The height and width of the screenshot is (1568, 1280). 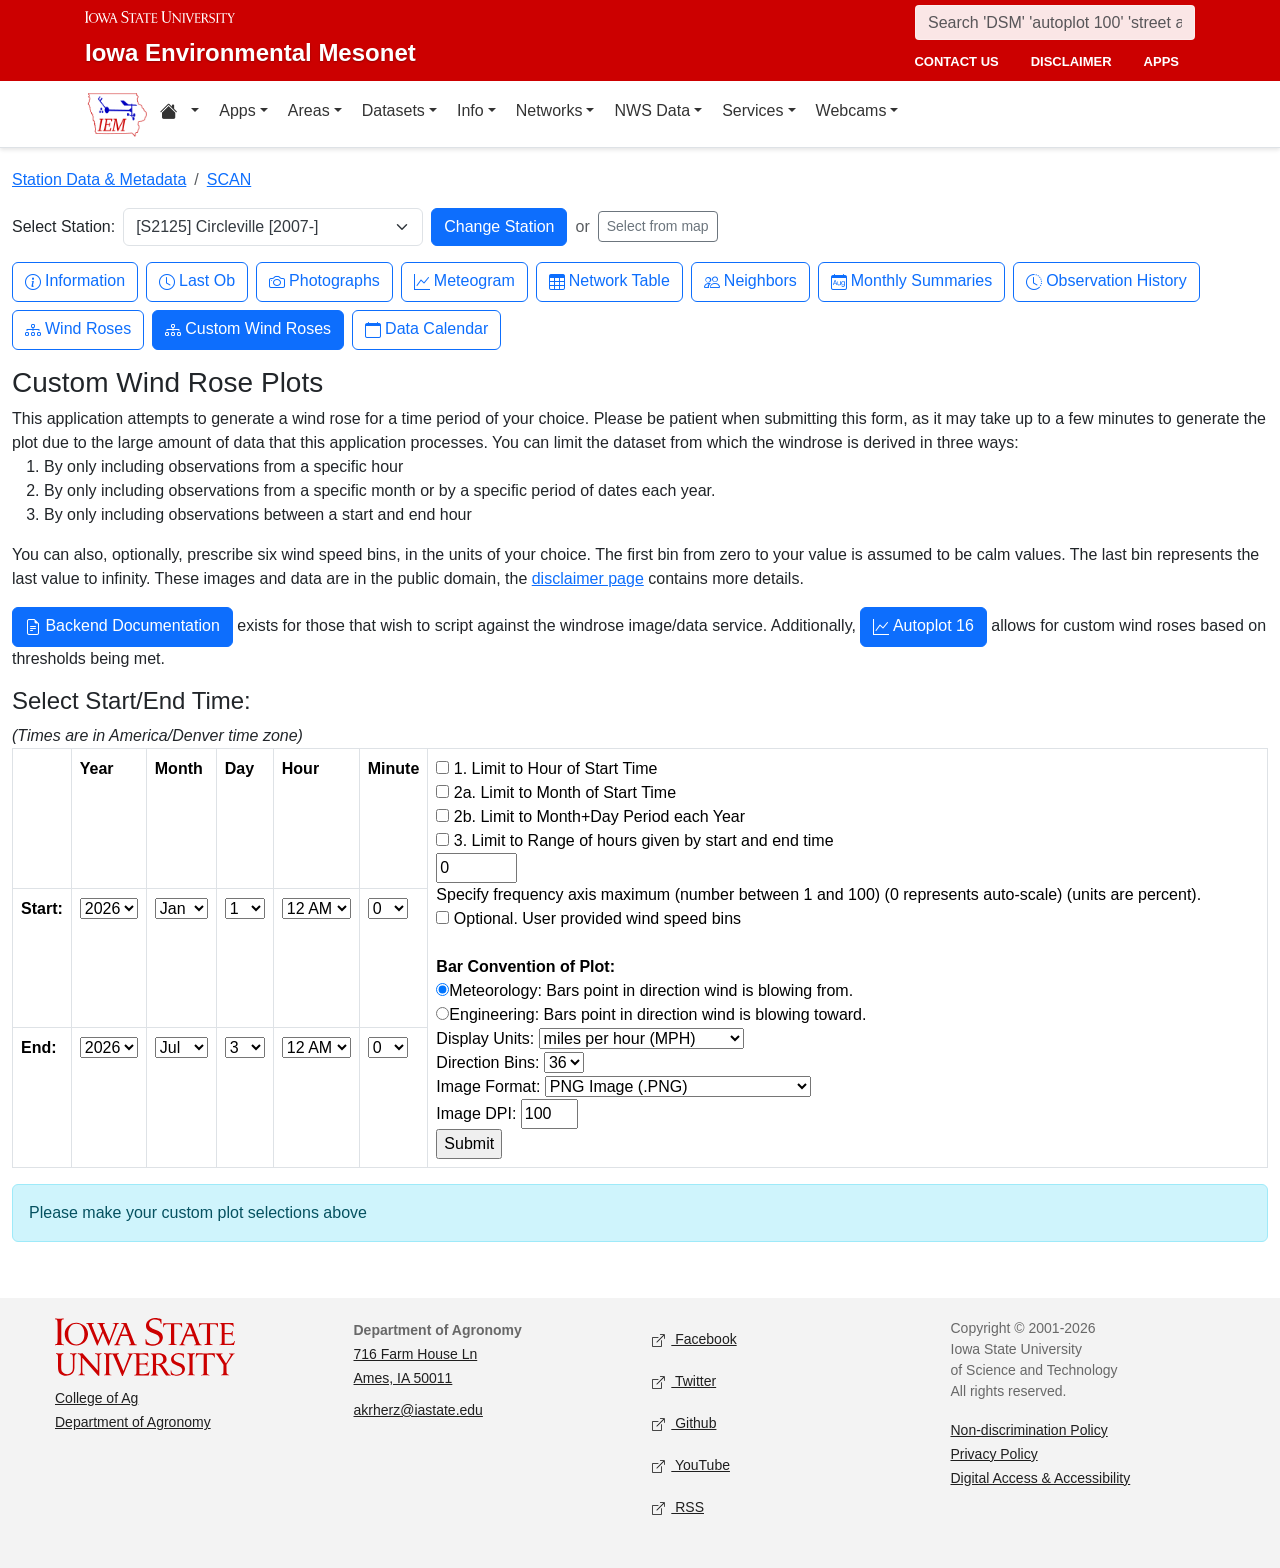 What do you see at coordinates (923, 628) in the screenshot?
I see `Autoplot 16` at bounding box center [923, 628].